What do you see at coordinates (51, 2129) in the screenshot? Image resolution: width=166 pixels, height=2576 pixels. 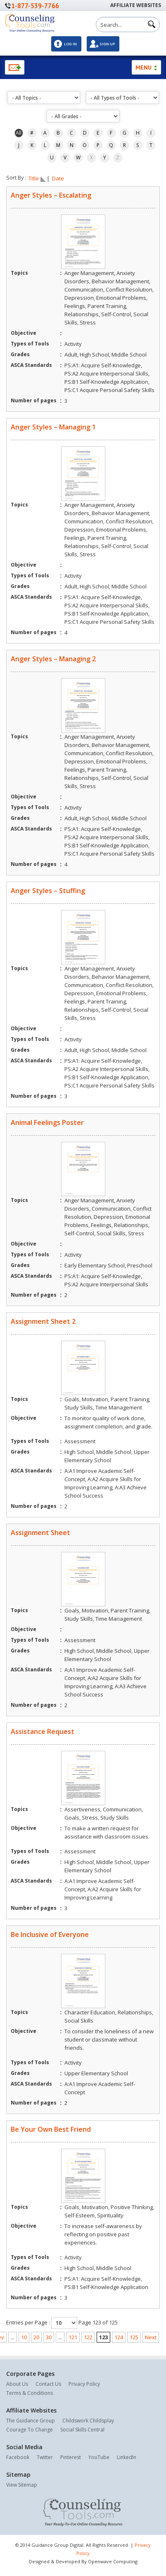 I see `Be Your Own Best Friend` at bounding box center [51, 2129].